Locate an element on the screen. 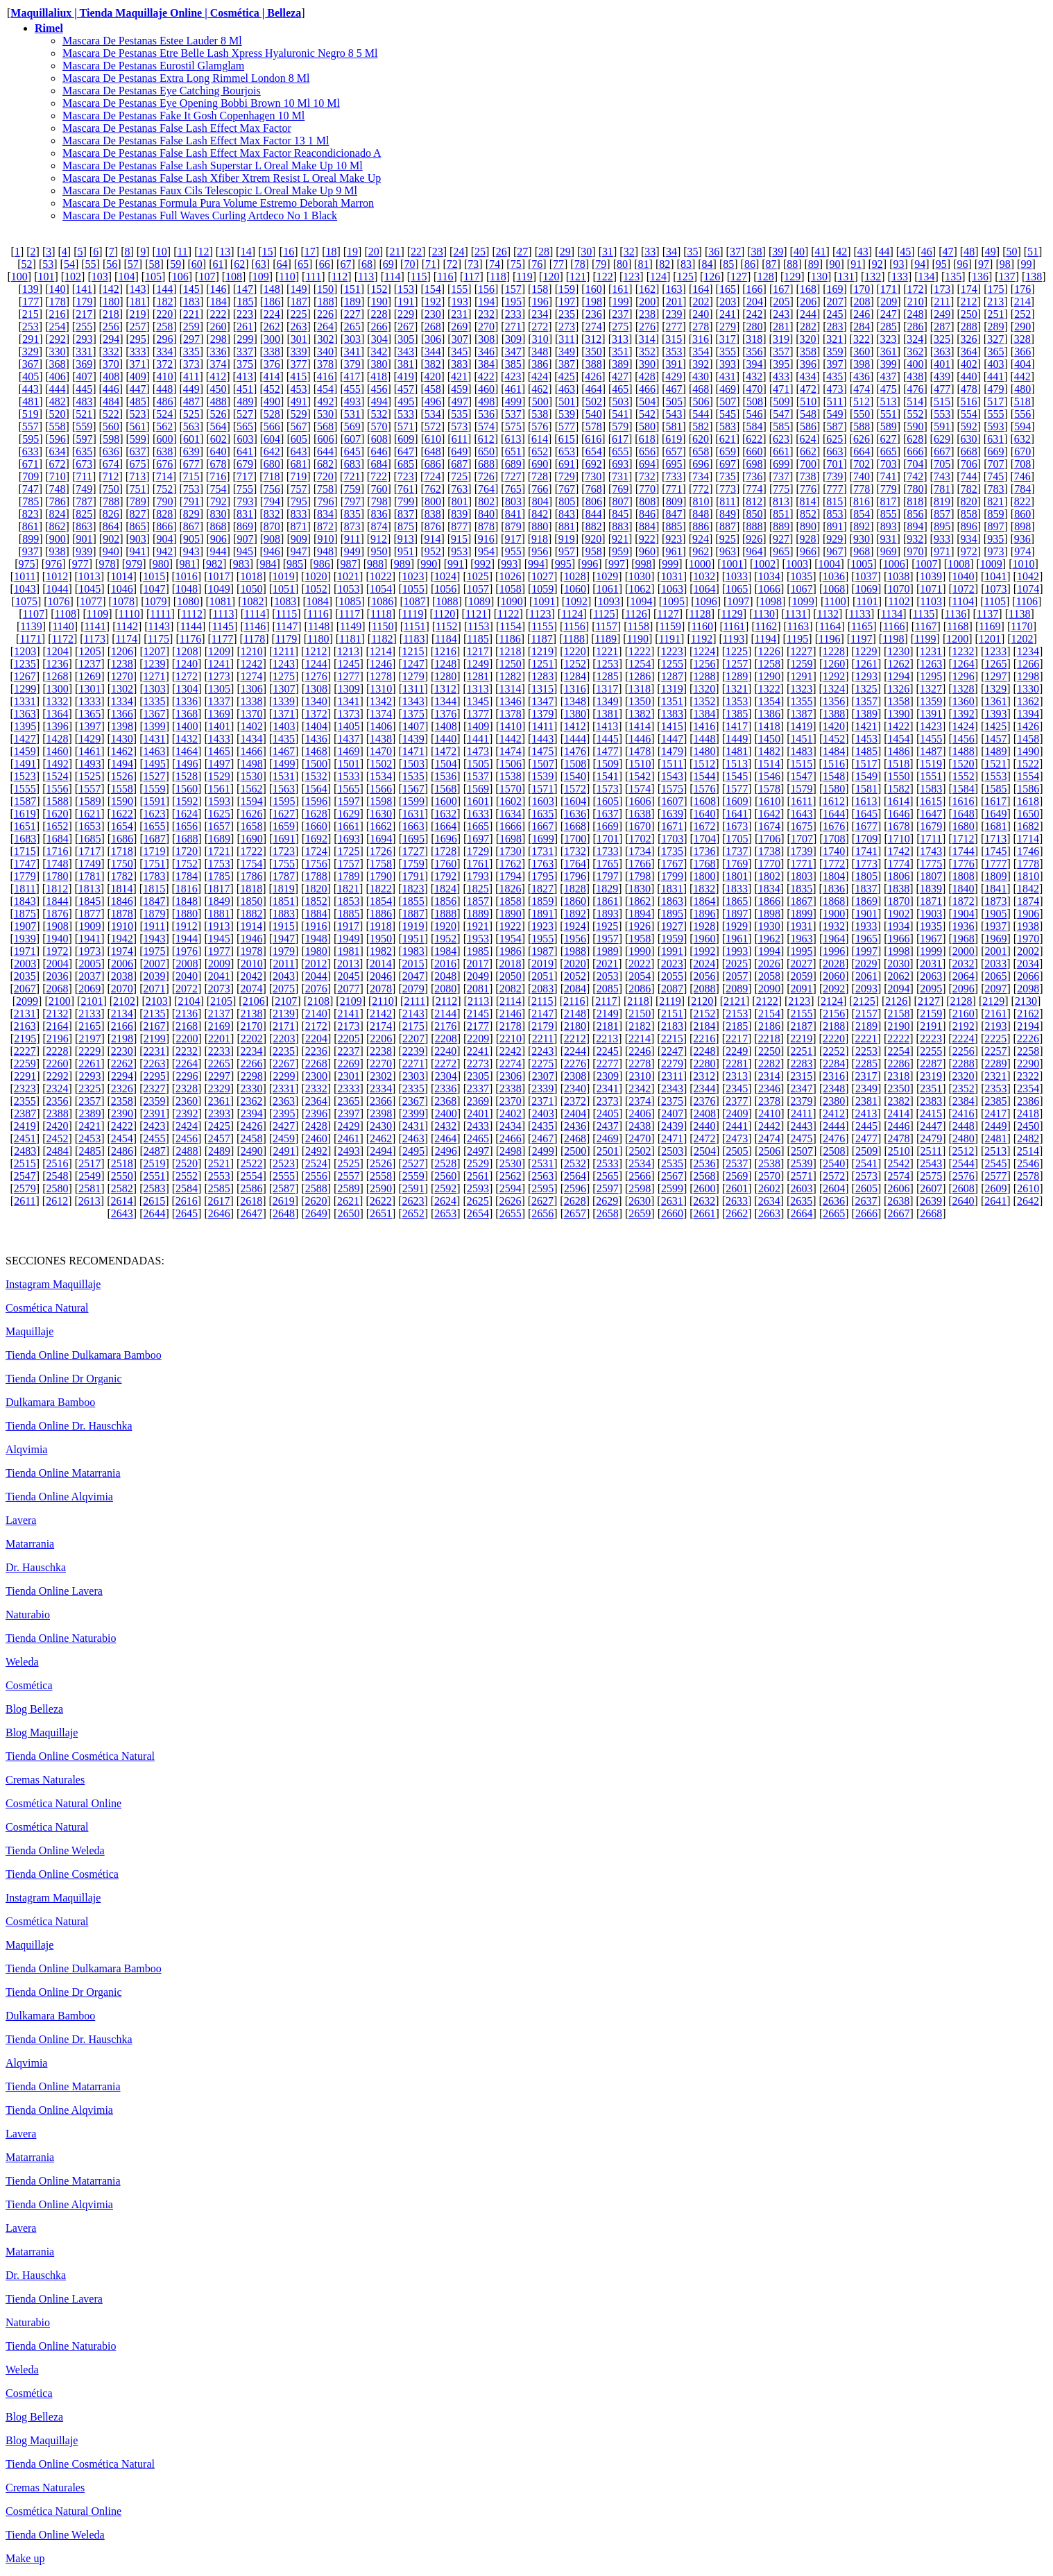  33 is located at coordinates (650, 251).